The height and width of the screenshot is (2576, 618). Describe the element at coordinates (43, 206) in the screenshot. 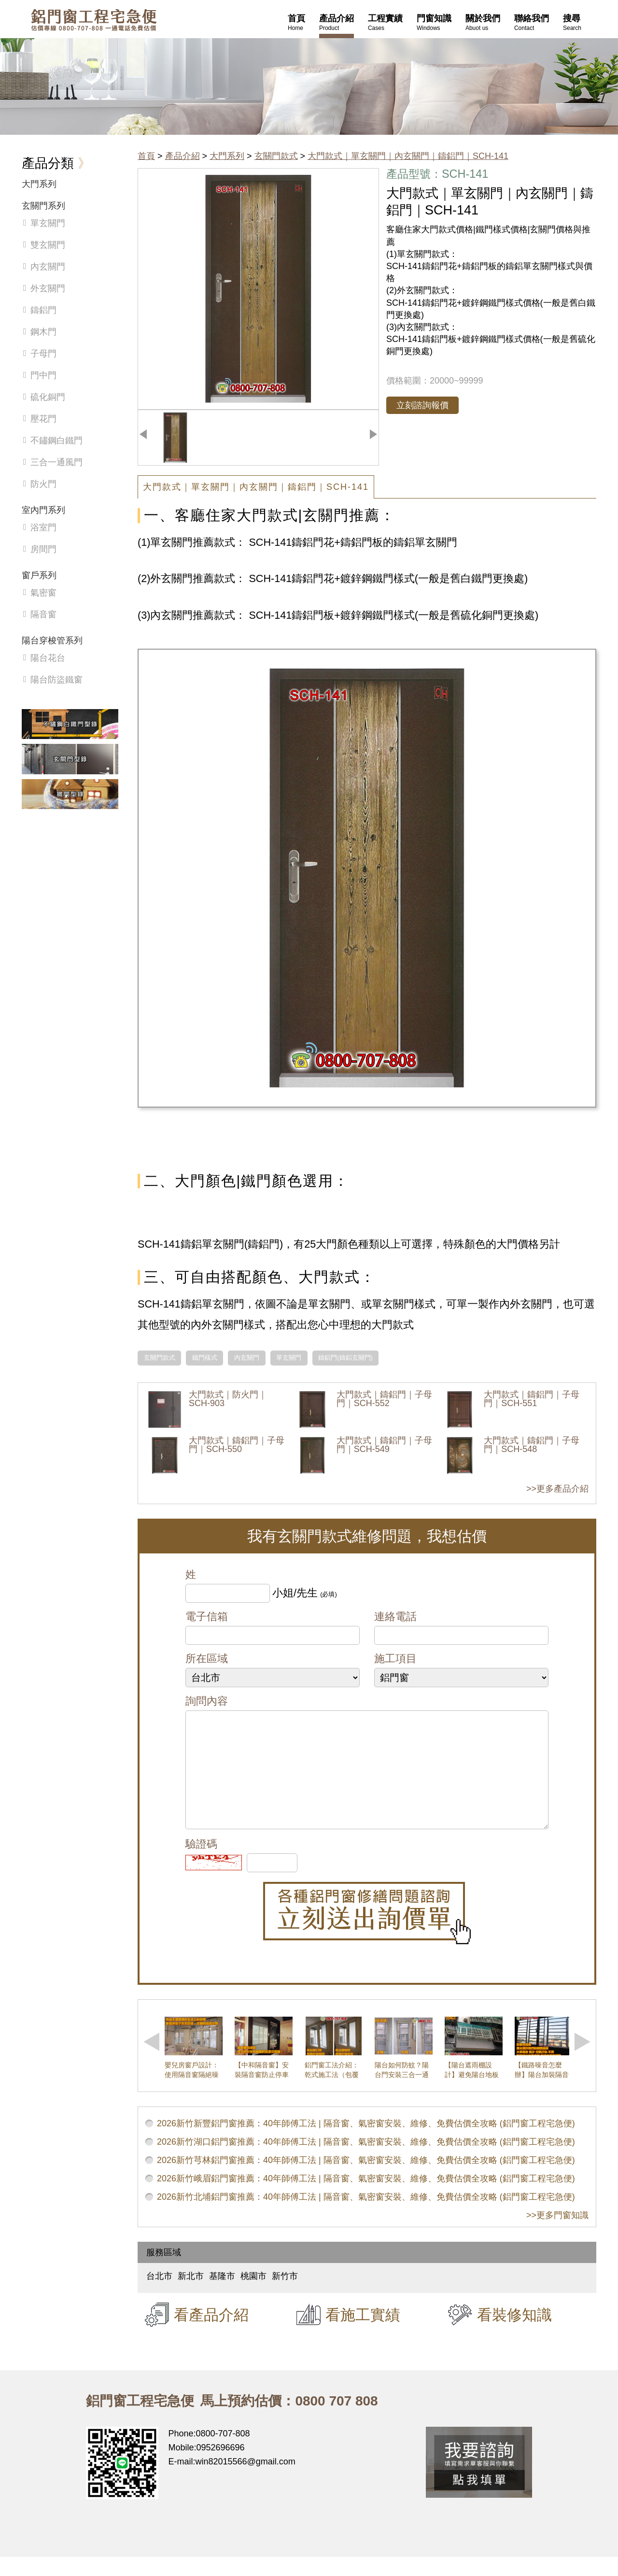

I see `玄關門系列` at that location.